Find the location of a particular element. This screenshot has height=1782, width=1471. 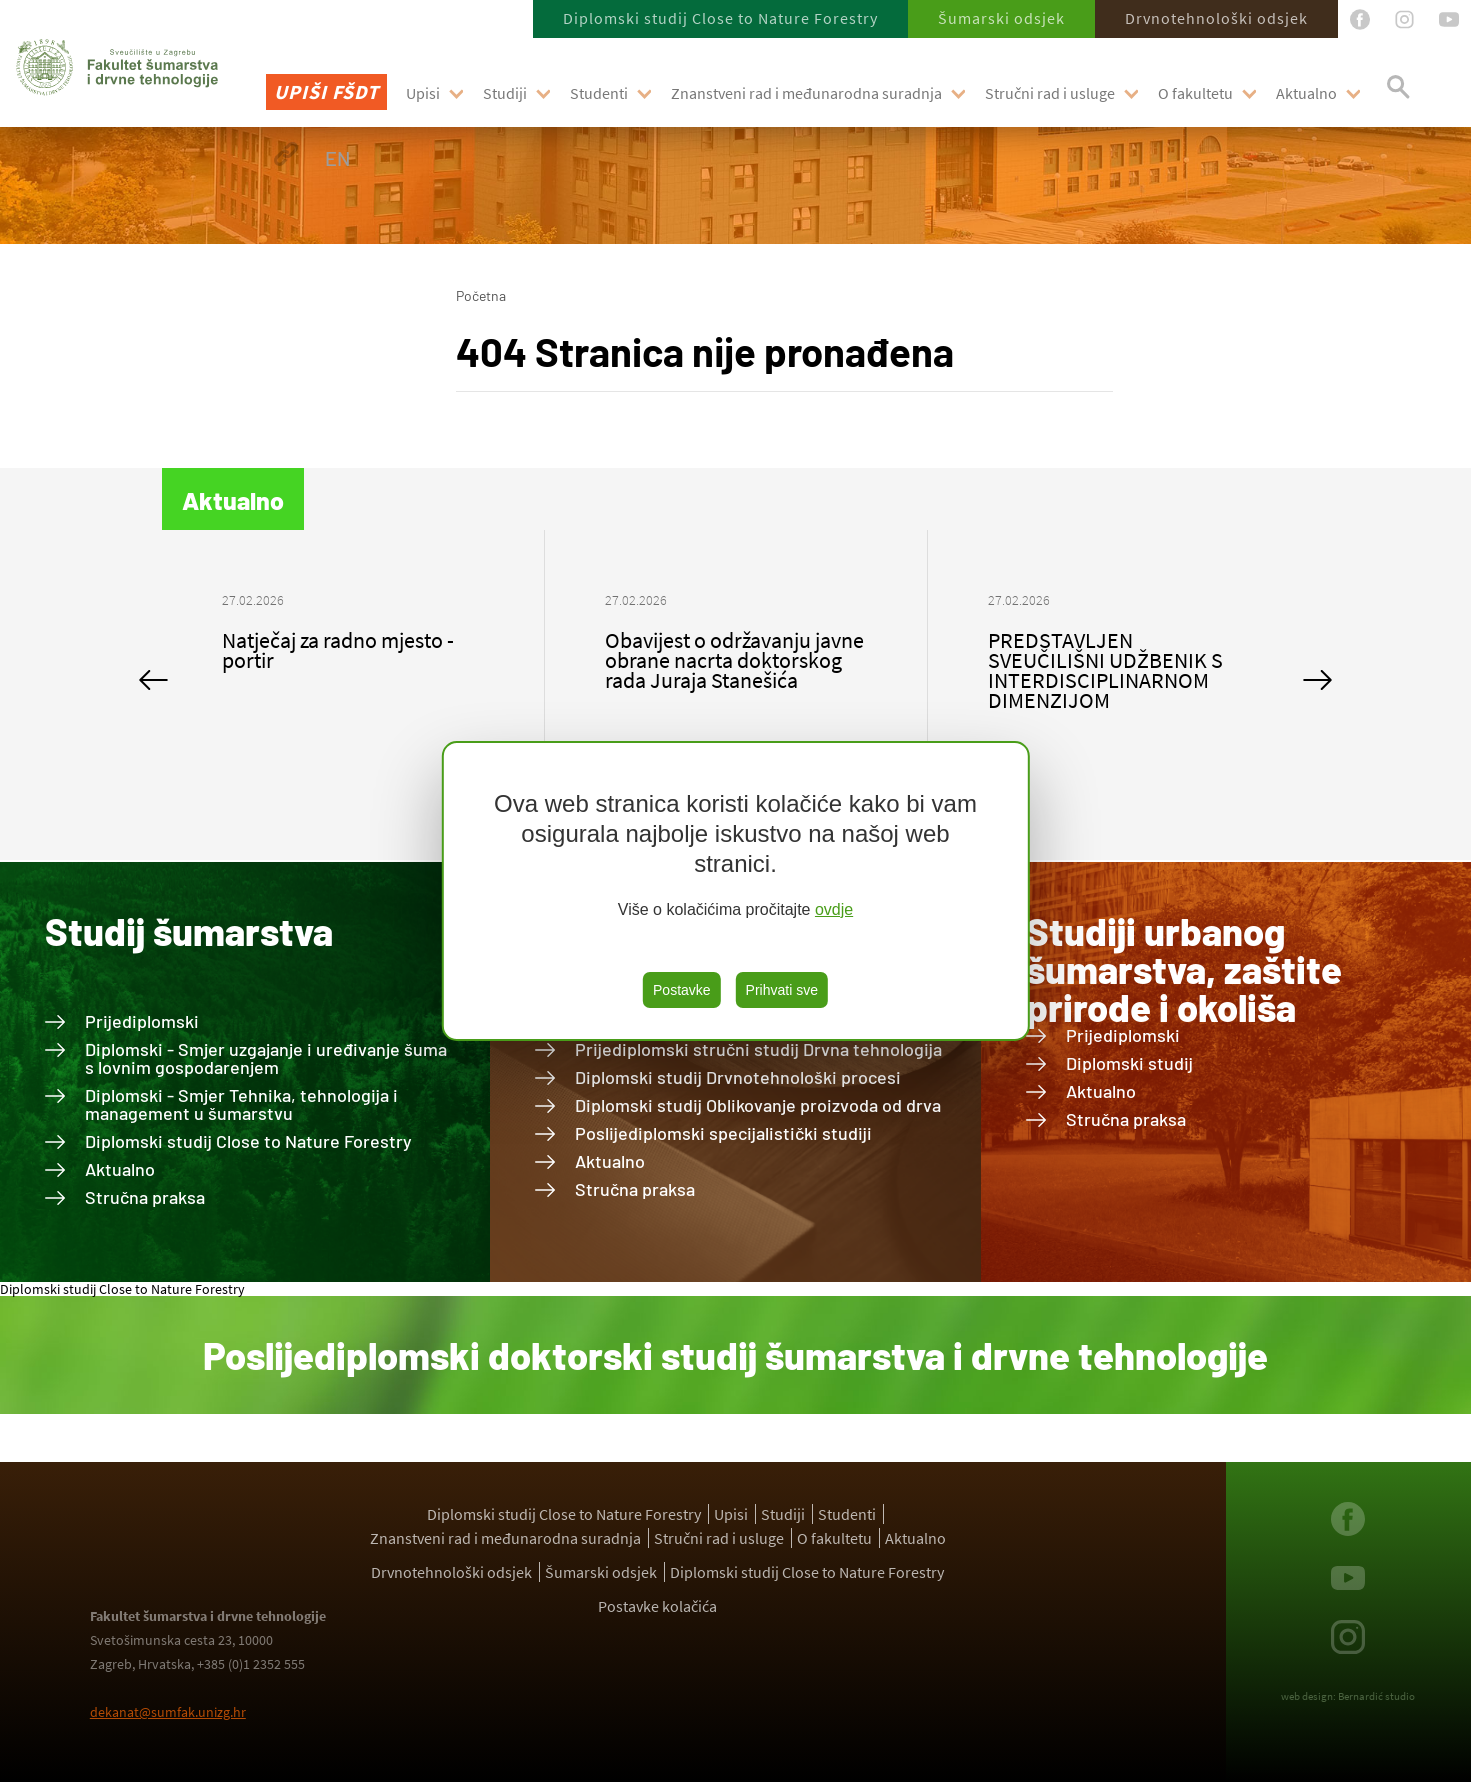

[option] is located at coordinates (353, 640).